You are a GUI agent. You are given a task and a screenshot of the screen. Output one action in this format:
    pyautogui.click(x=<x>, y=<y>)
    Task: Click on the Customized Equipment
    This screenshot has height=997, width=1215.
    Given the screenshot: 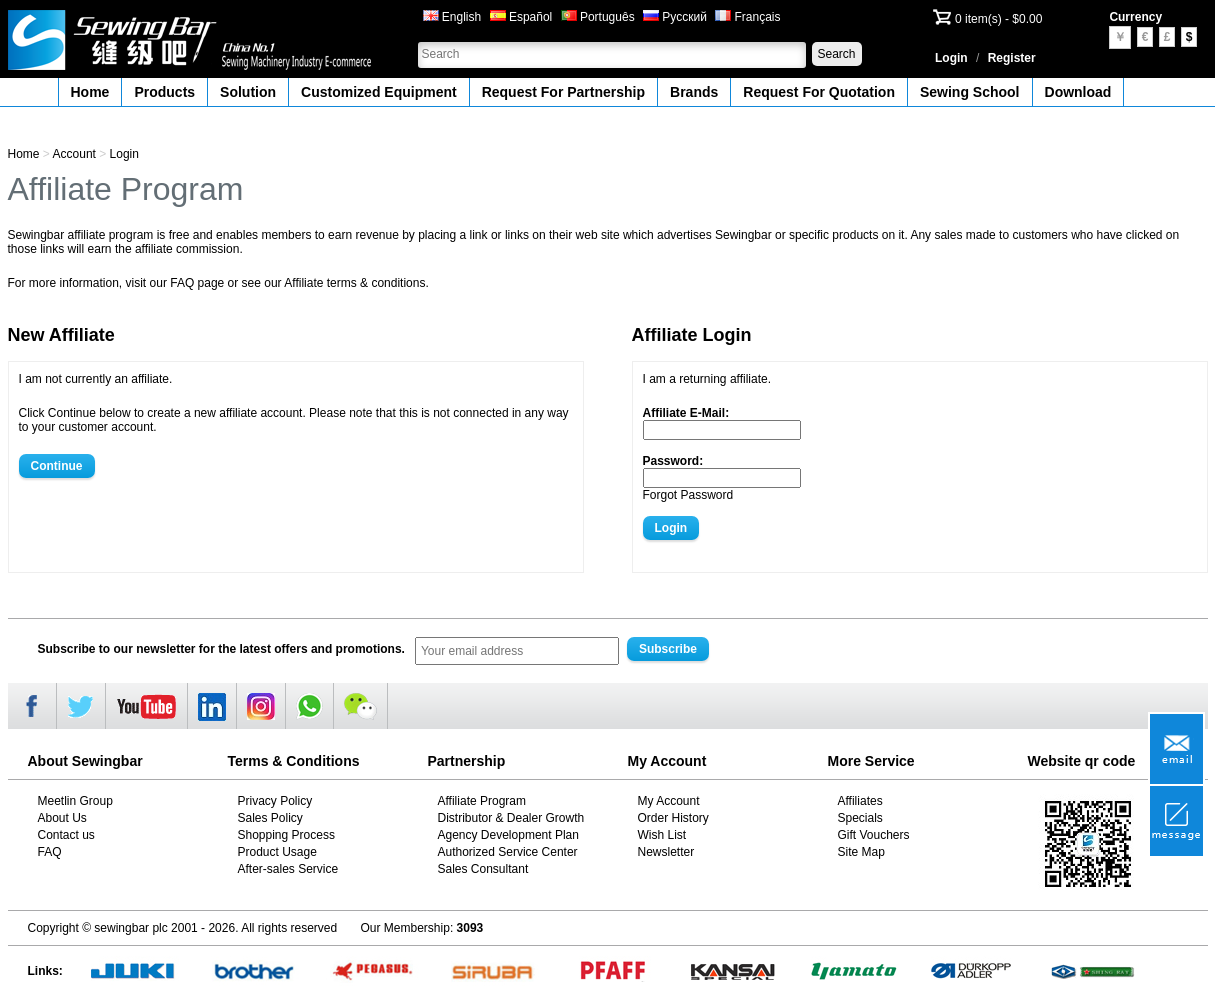 What is the action you would take?
    pyautogui.click(x=379, y=92)
    